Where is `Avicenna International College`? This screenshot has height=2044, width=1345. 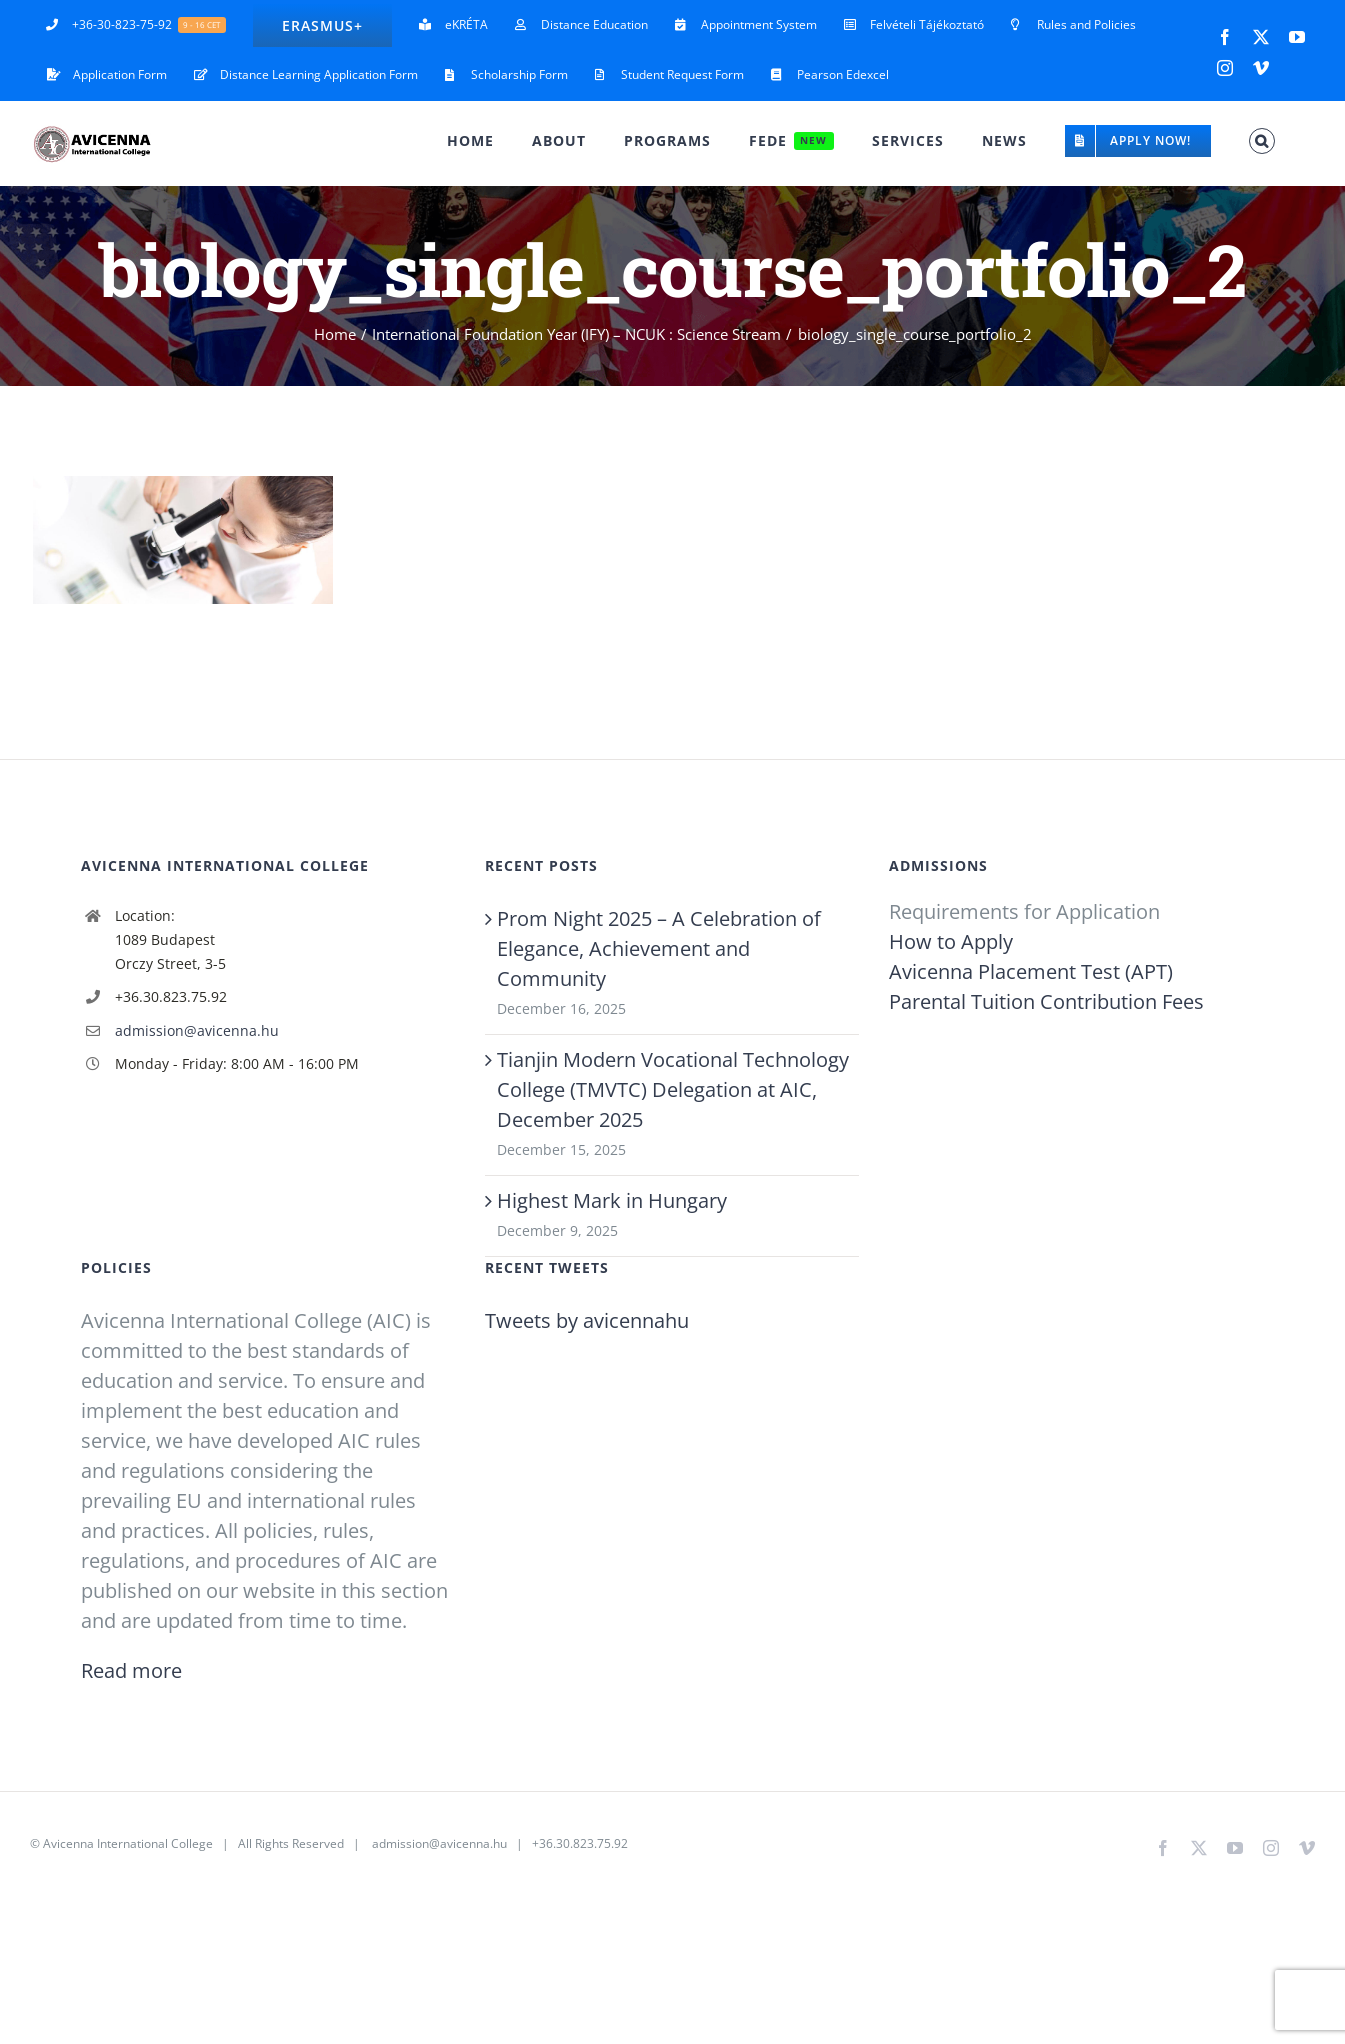 Avicenna International College is located at coordinates (128, 1843).